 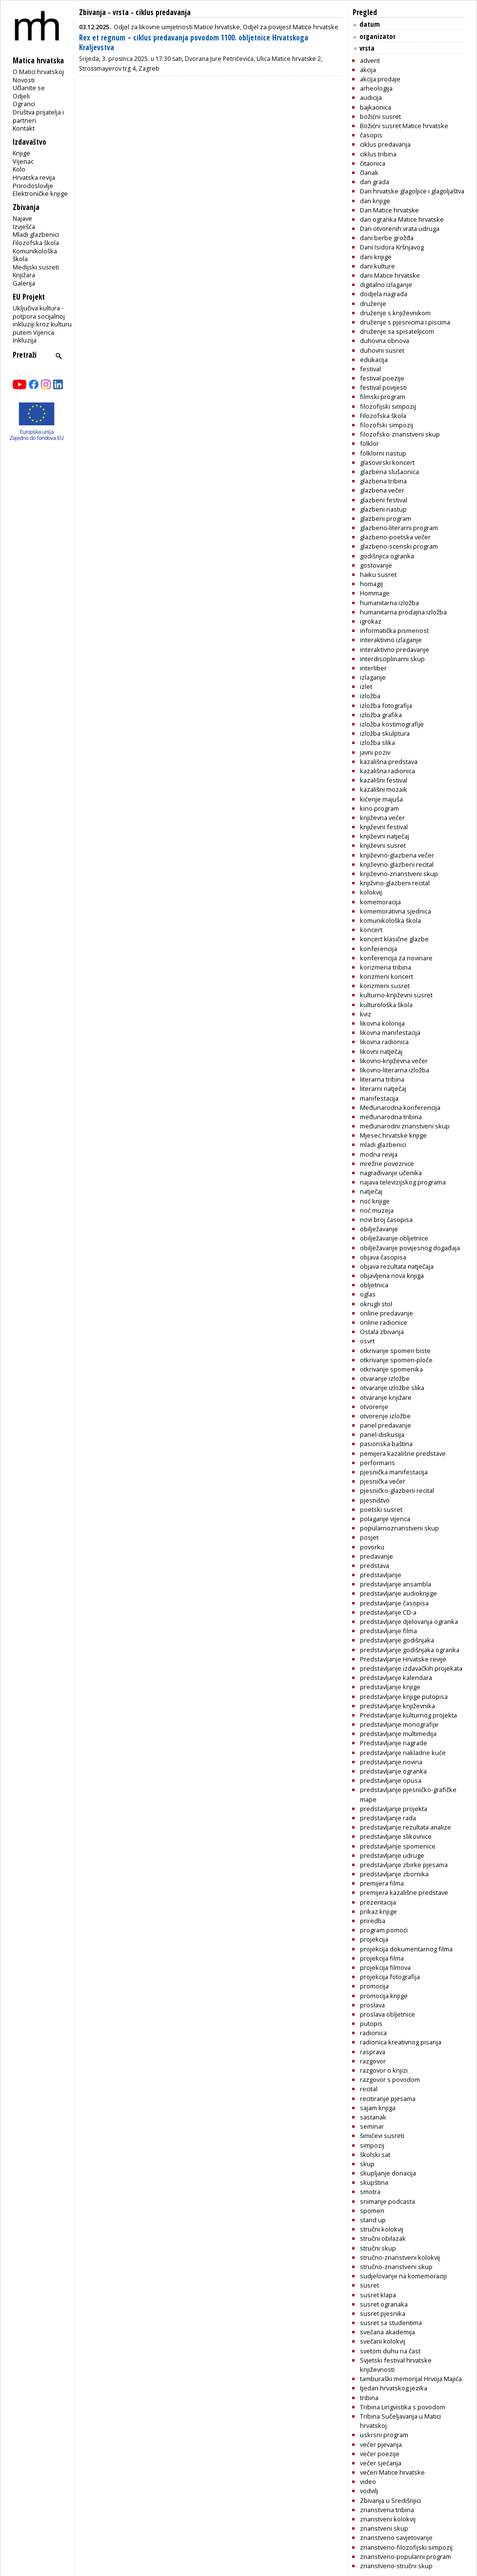 What do you see at coordinates (385, 518) in the screenshot?
I see `glazbeni program` at bounding box center [385, 518].